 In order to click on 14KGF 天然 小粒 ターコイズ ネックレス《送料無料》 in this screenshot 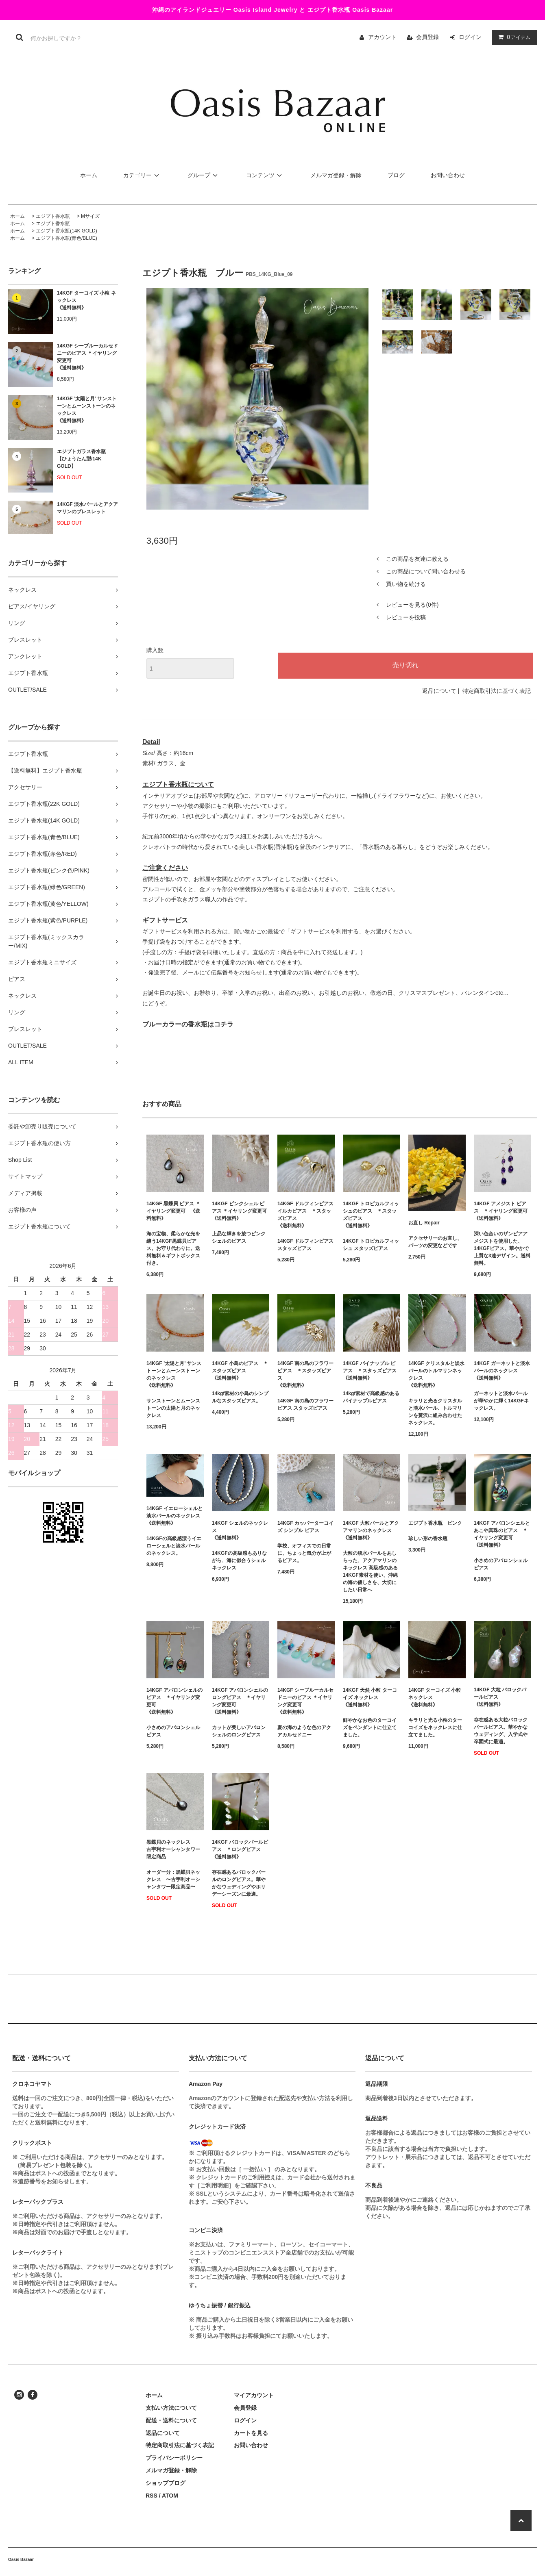, I will do `click(370, 1697)`.